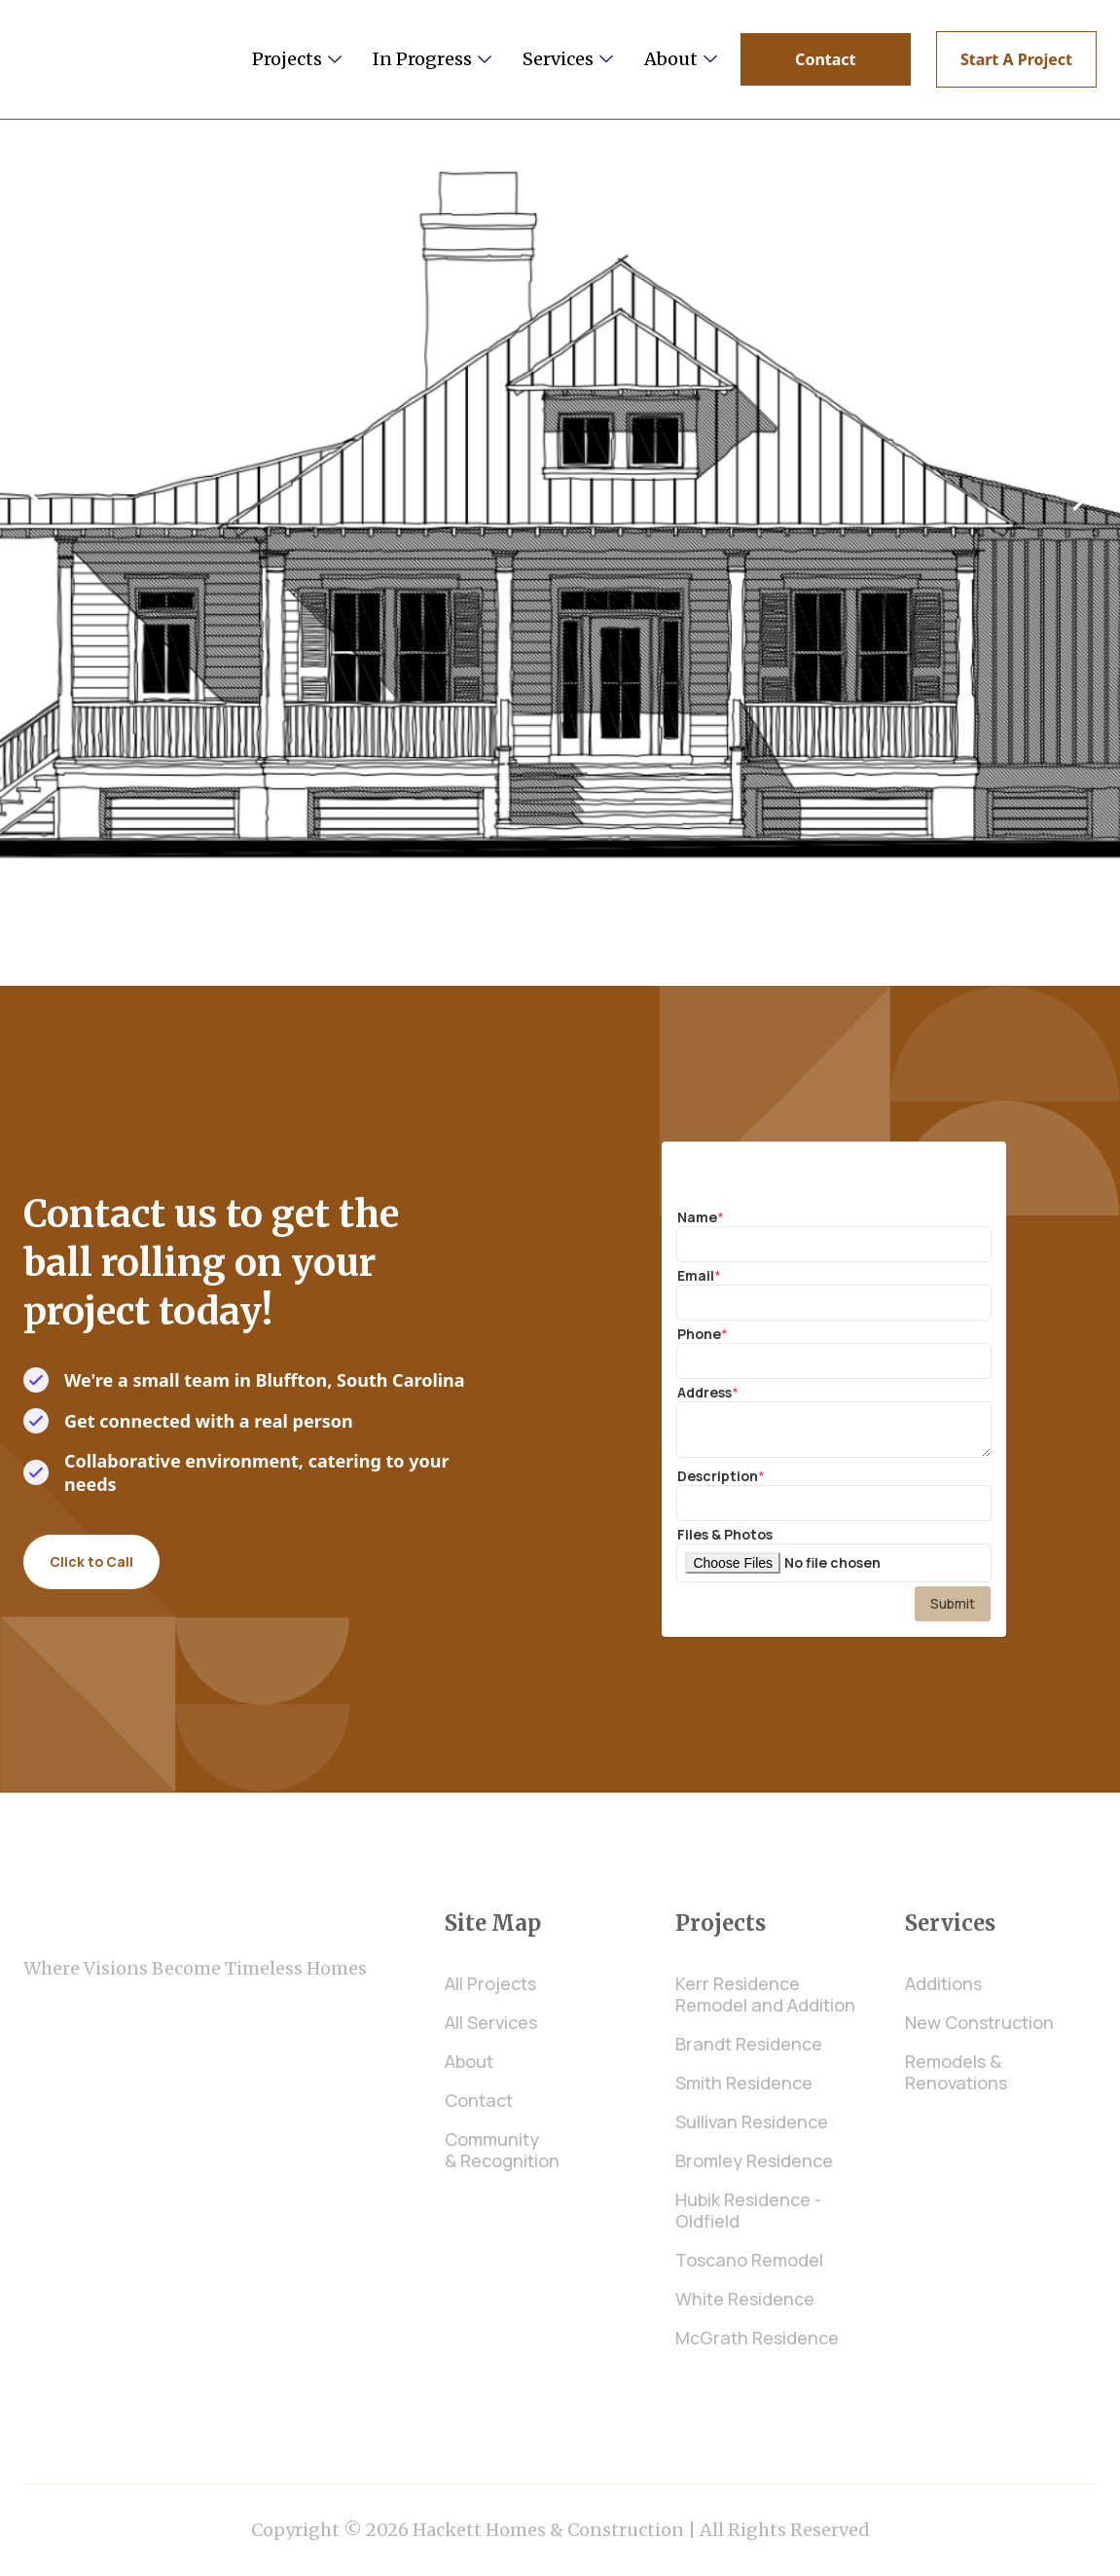  Describe the element at coordinates (754, 2160) in the screenshot. I see `Bromley Residence` at that location.